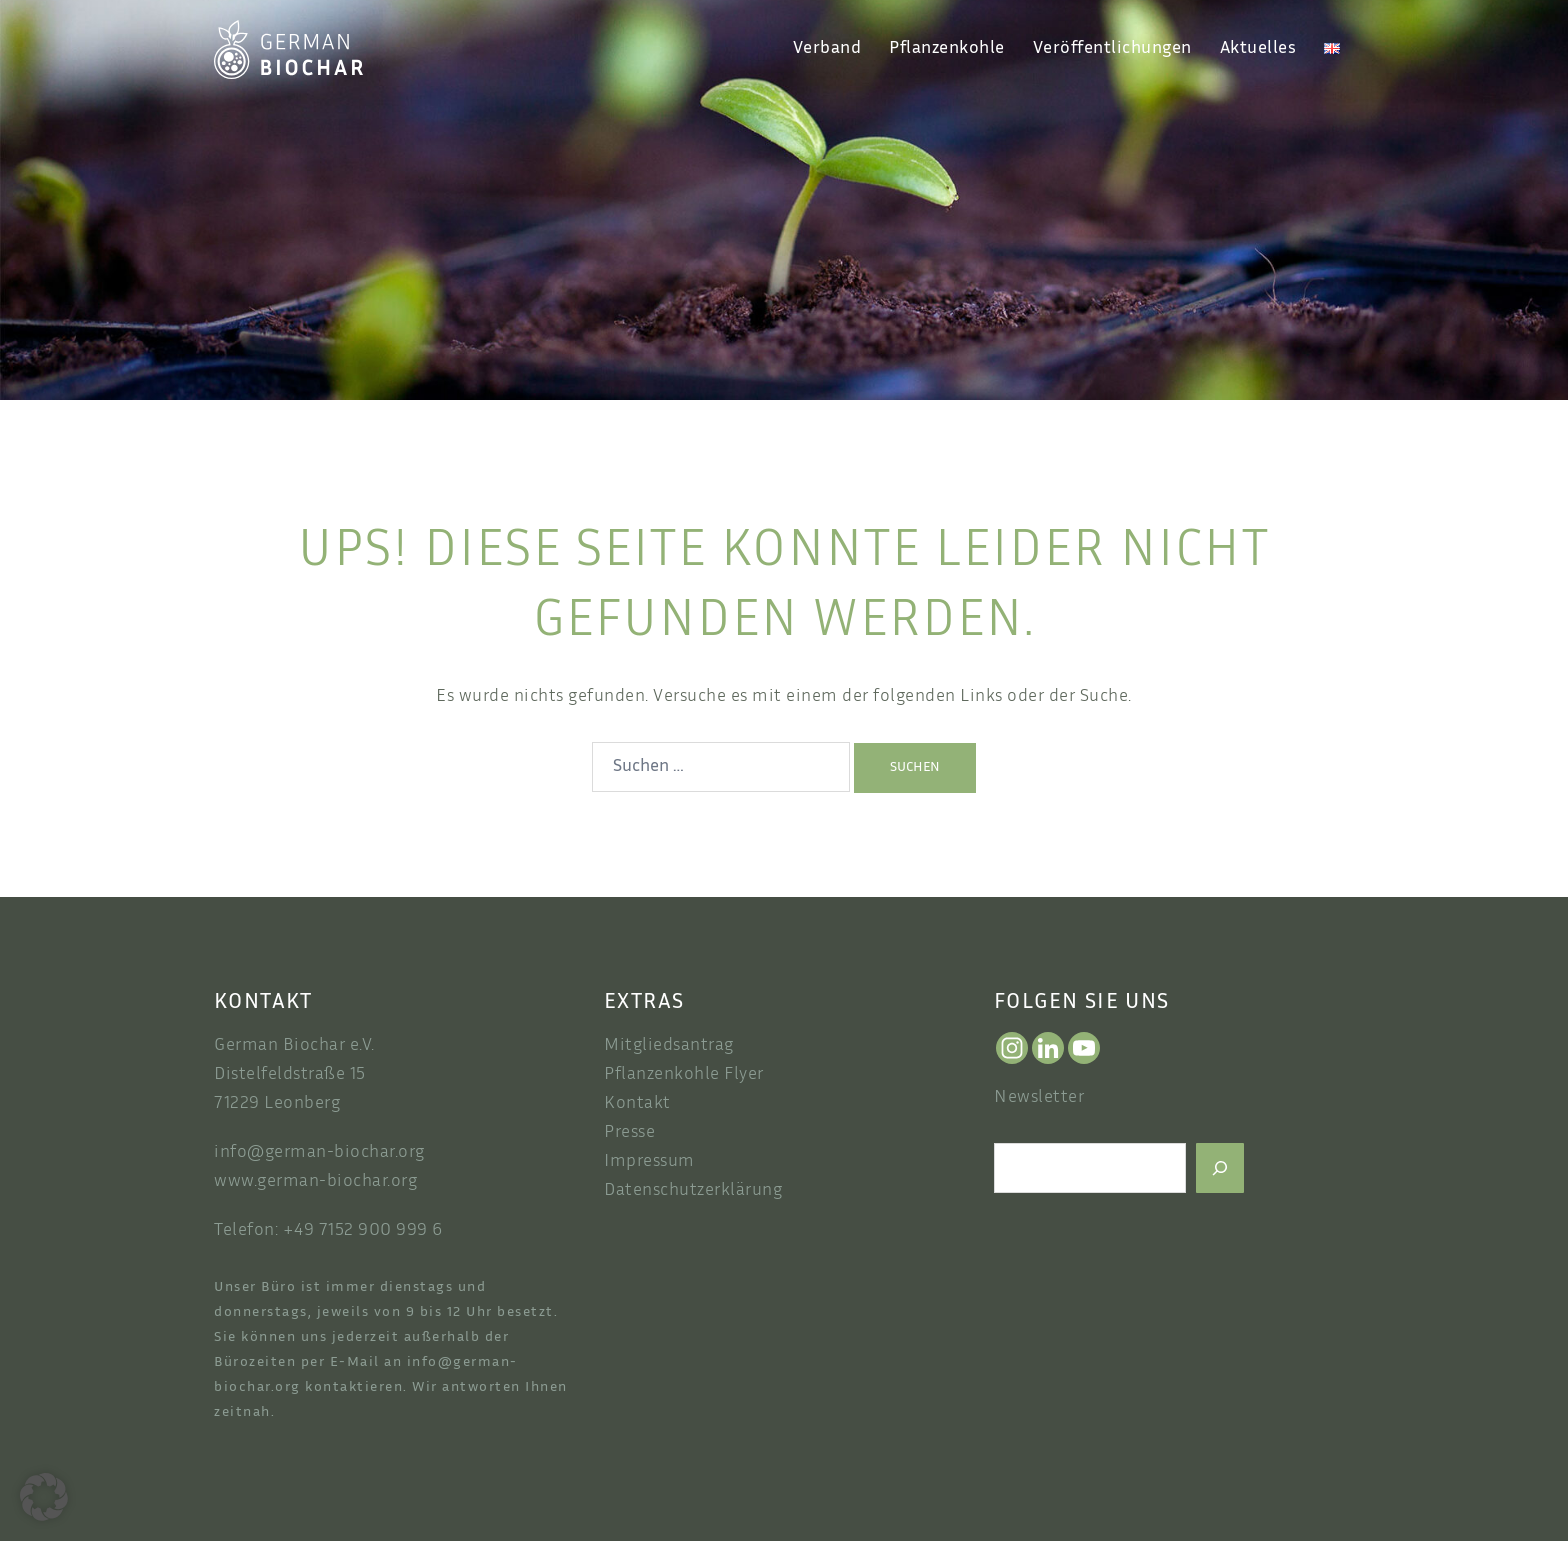 This screenshot has height=1541, width=1568. I want to click on Presse, so click(629, 1133).